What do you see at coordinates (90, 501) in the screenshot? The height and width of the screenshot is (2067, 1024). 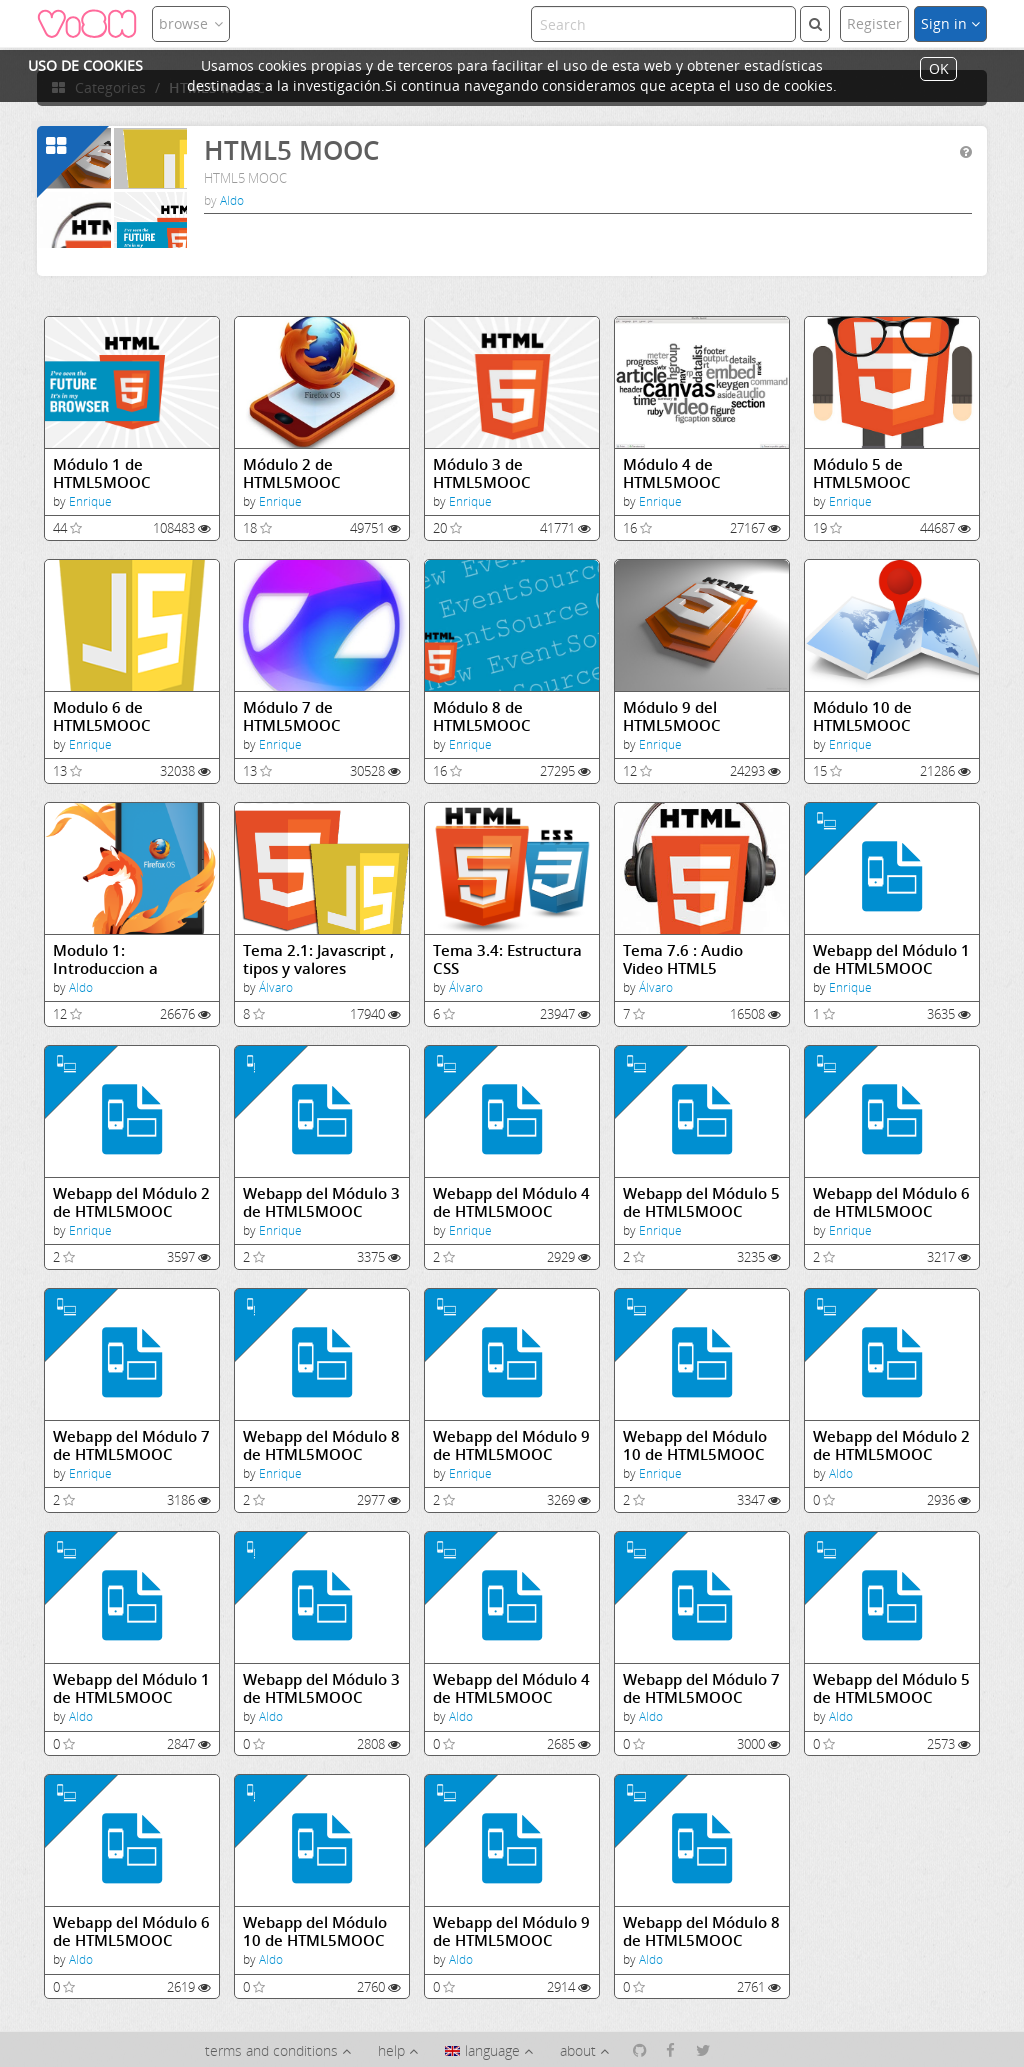 I see `Enrique` at bounding box center [90, 501].